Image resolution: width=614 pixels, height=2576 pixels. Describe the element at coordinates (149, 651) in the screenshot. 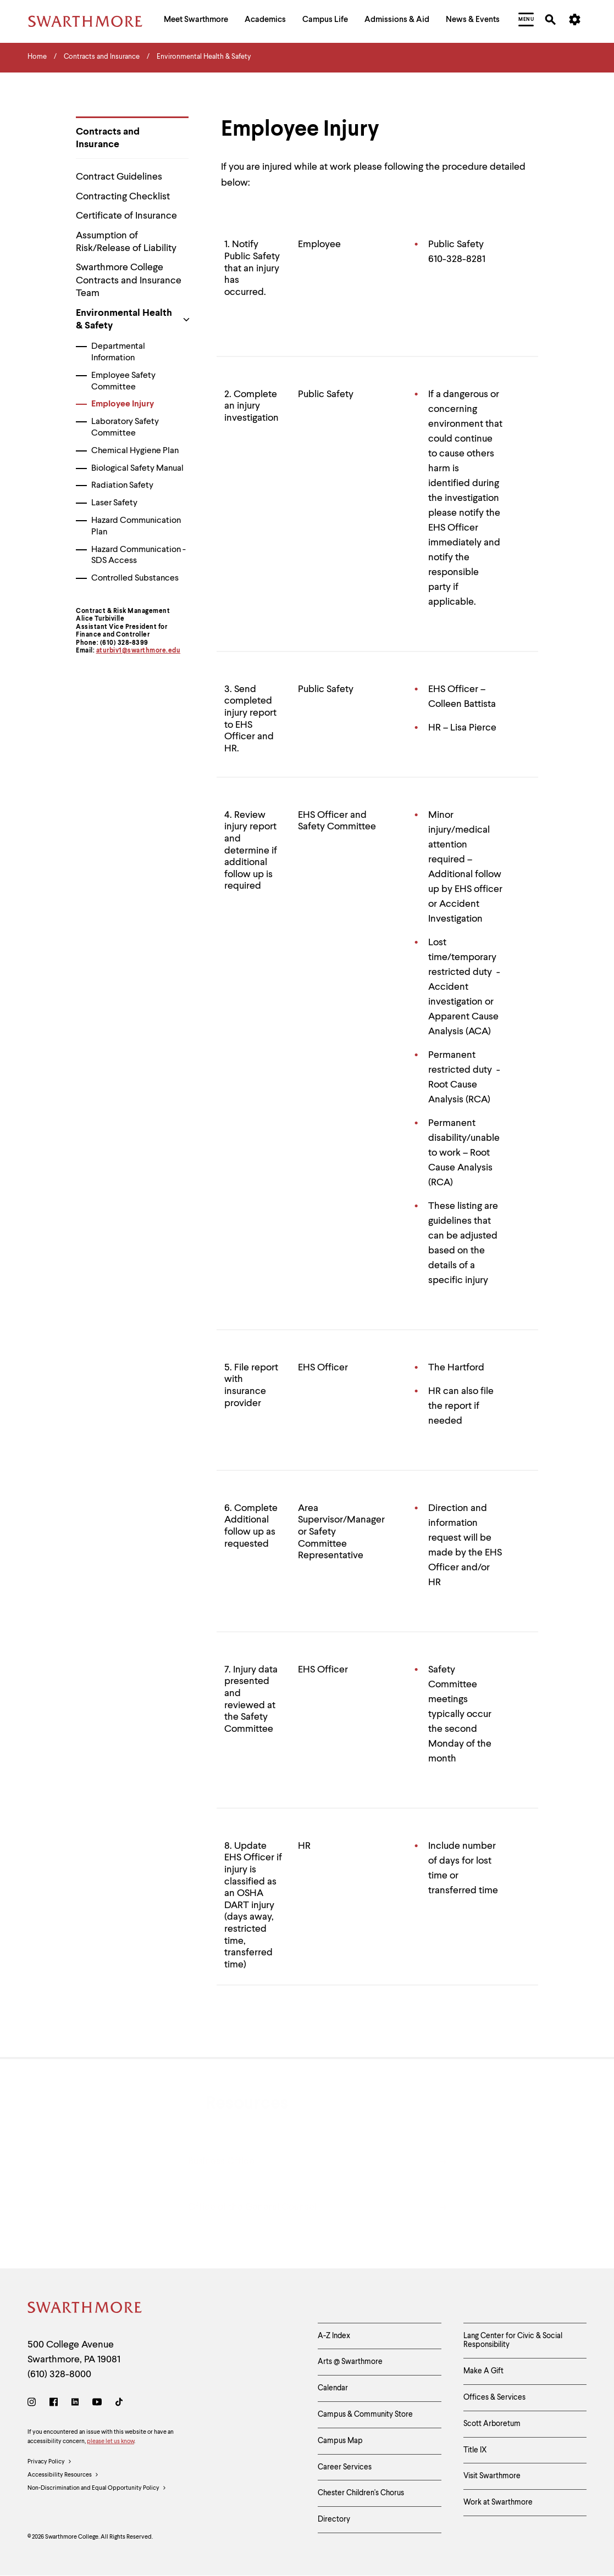

I see `1@swarthmore.edu` at that location.